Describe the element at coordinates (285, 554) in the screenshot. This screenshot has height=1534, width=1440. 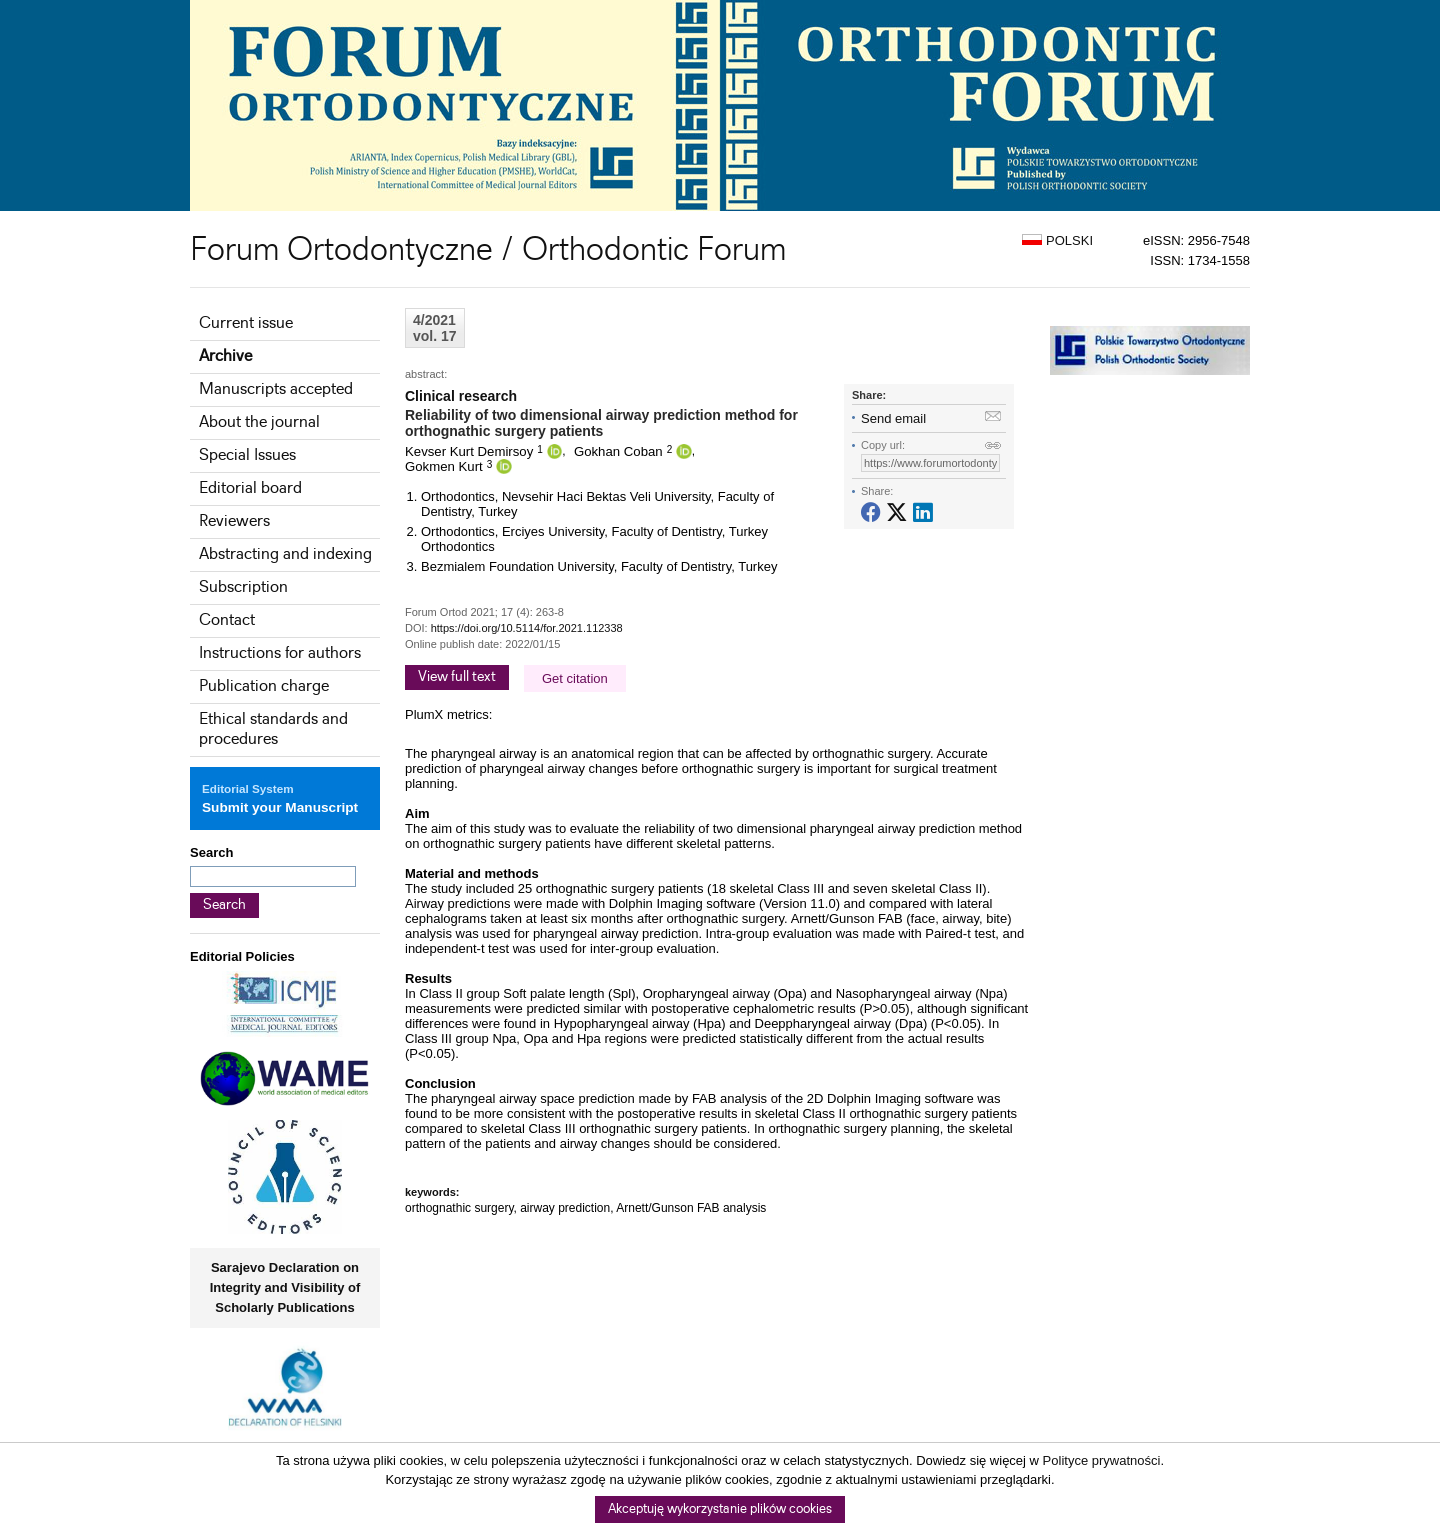
I see `Abstracting and indexing` at that location.